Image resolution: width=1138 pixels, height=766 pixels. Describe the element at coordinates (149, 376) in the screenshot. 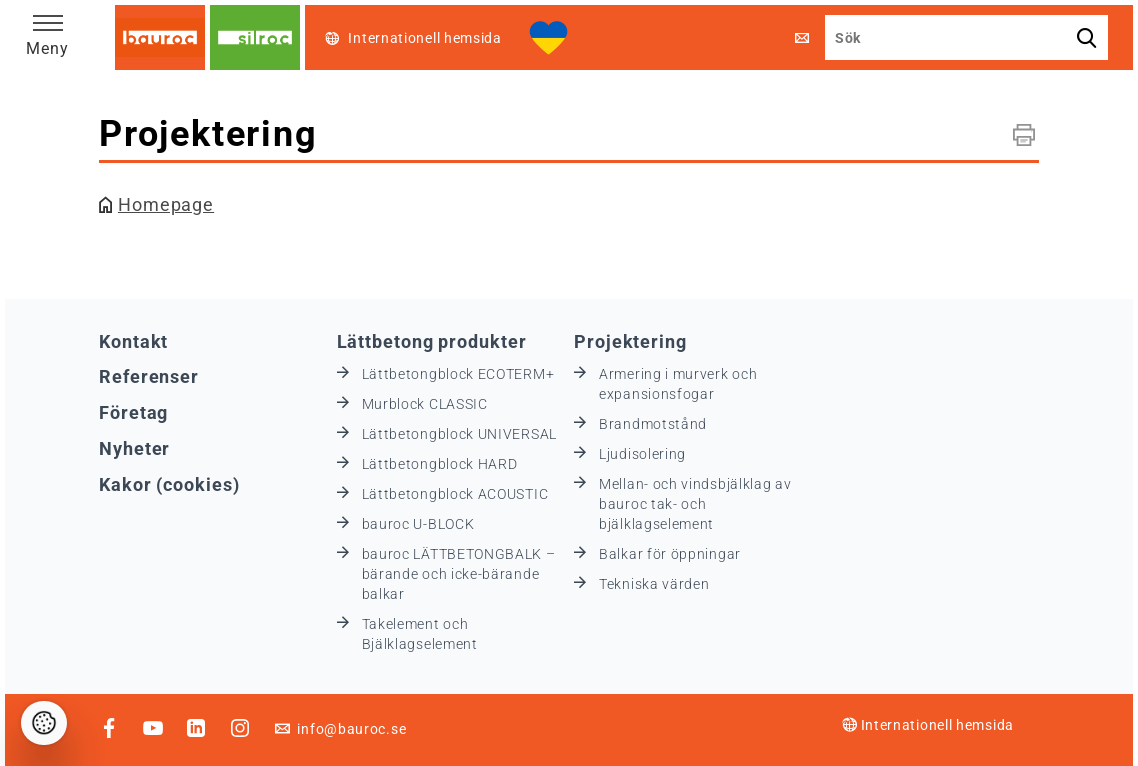

I see `Referenser` at that location.